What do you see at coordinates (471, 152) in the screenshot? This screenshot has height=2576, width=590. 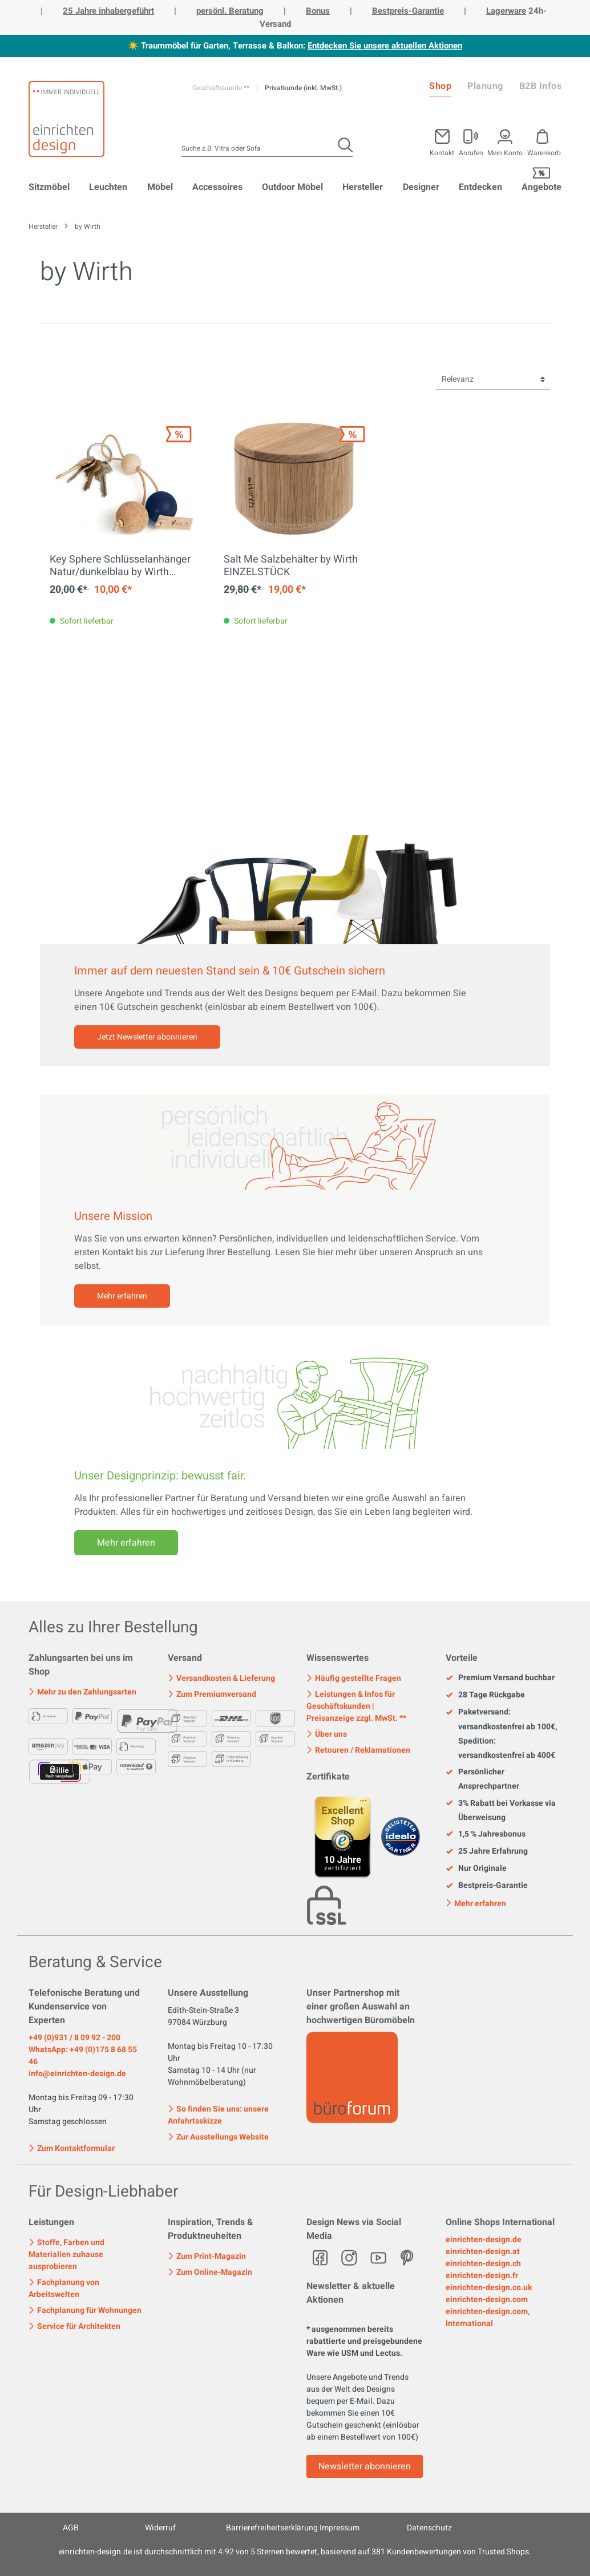 I see `Anrufen` at bounding box center [471, 152].